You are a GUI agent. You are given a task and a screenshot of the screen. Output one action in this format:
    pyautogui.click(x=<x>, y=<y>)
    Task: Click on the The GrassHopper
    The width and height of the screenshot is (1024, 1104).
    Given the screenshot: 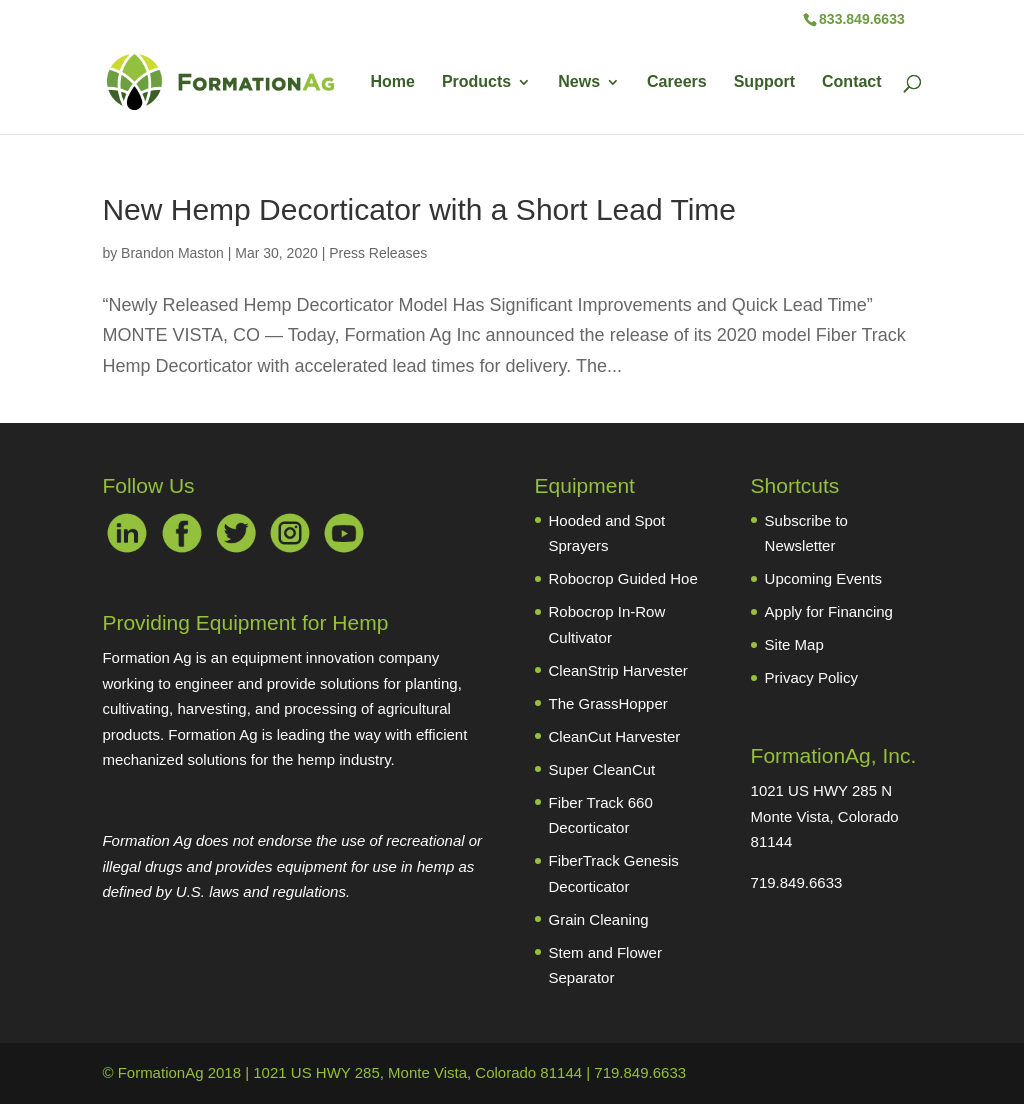 What is the action you would take?
    pyautogui.click(x=608, y=703)
    